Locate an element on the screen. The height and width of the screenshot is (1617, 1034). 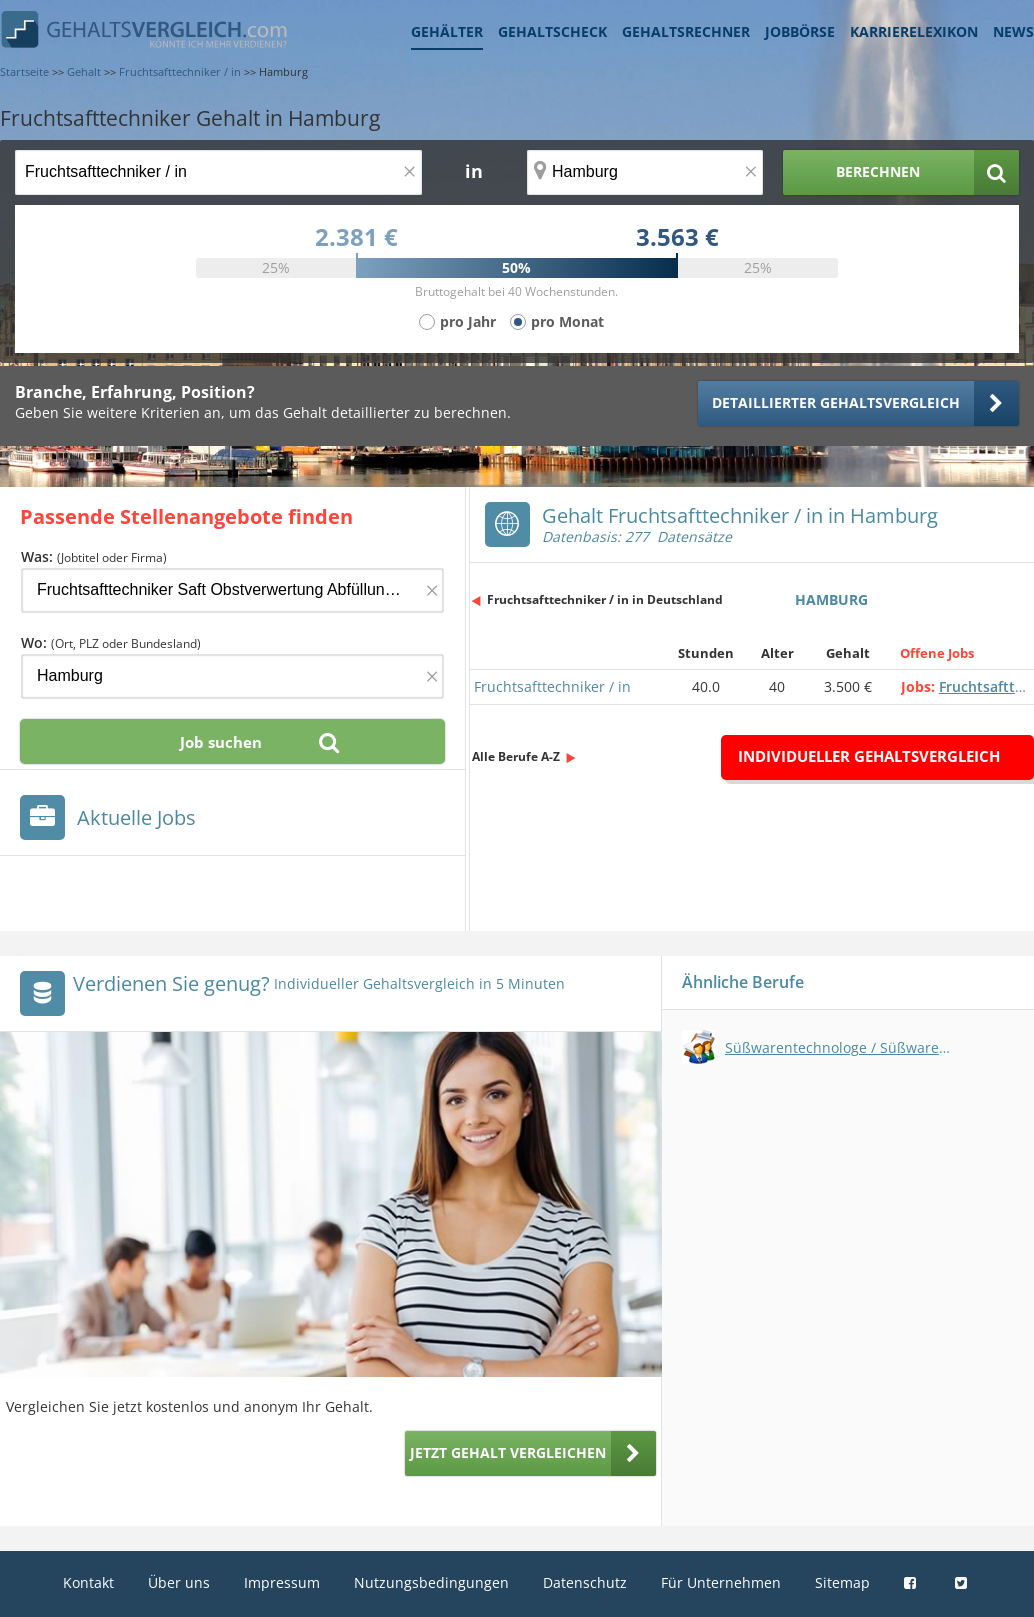
[Ort, Bundesland oder PLZ] is located at coordinates (645, 172).